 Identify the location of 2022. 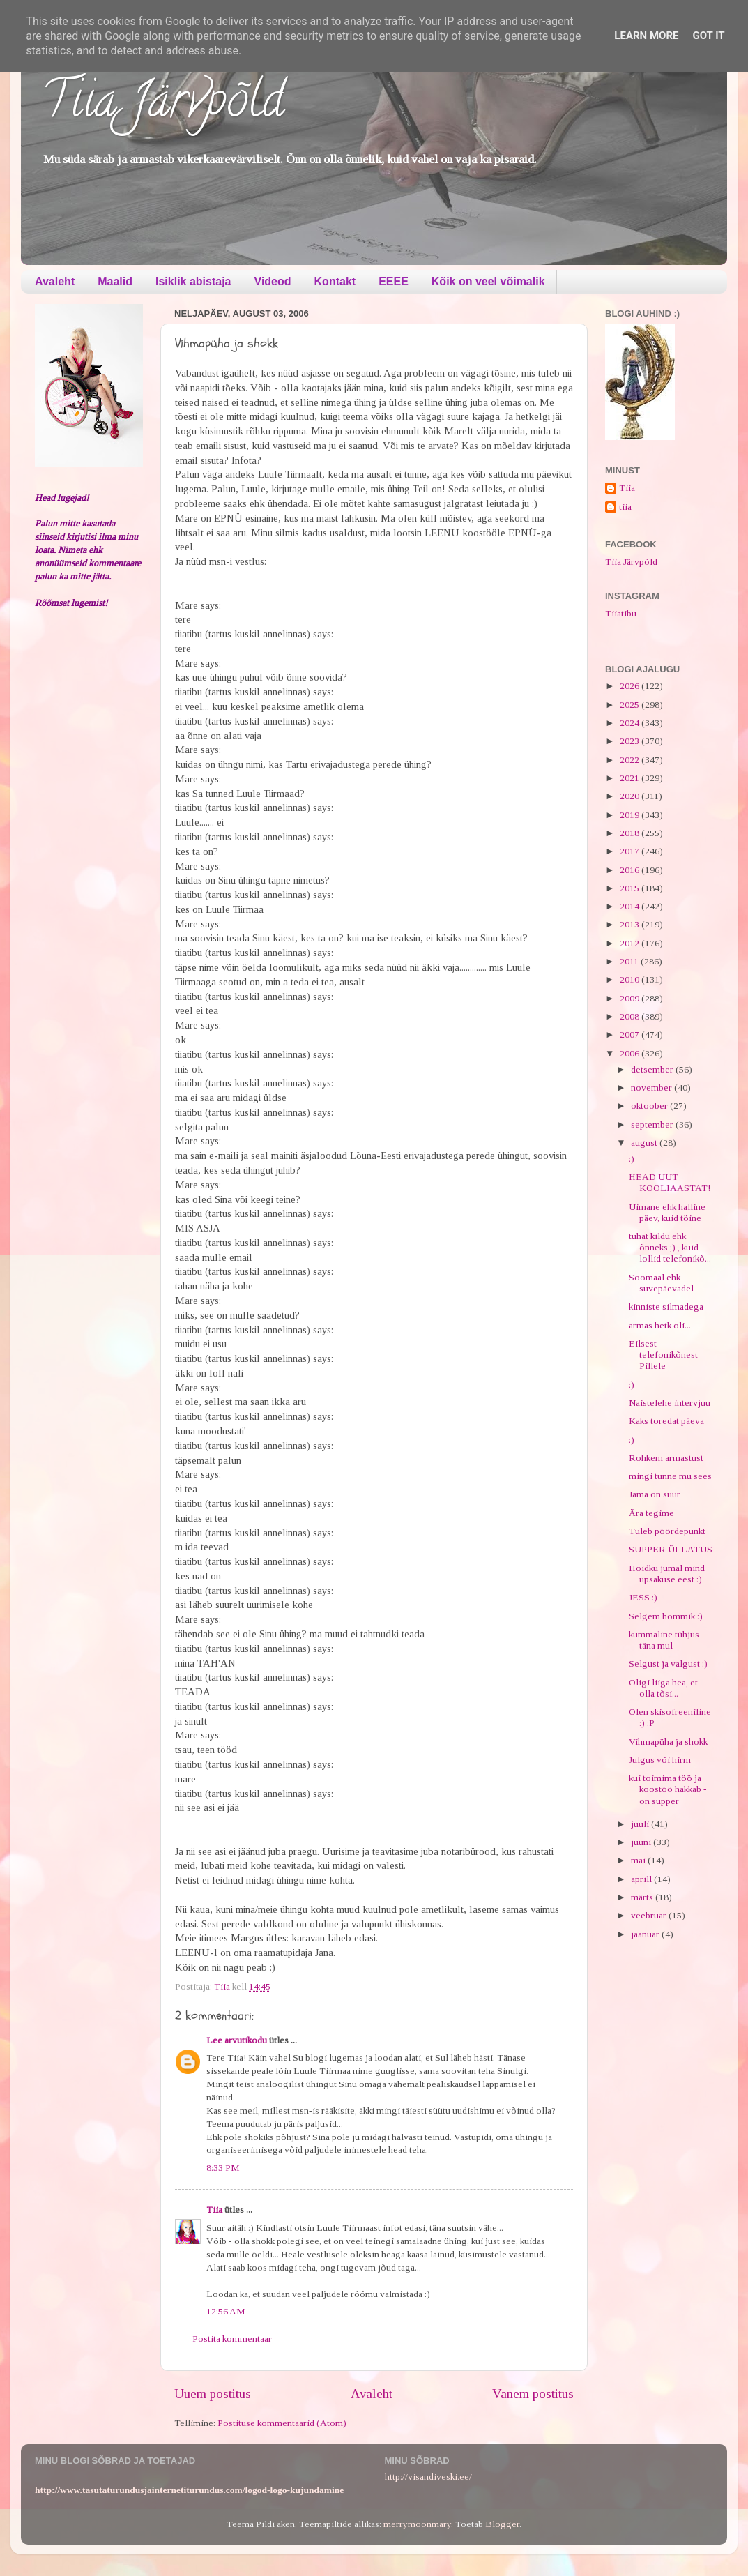
(630, 760).